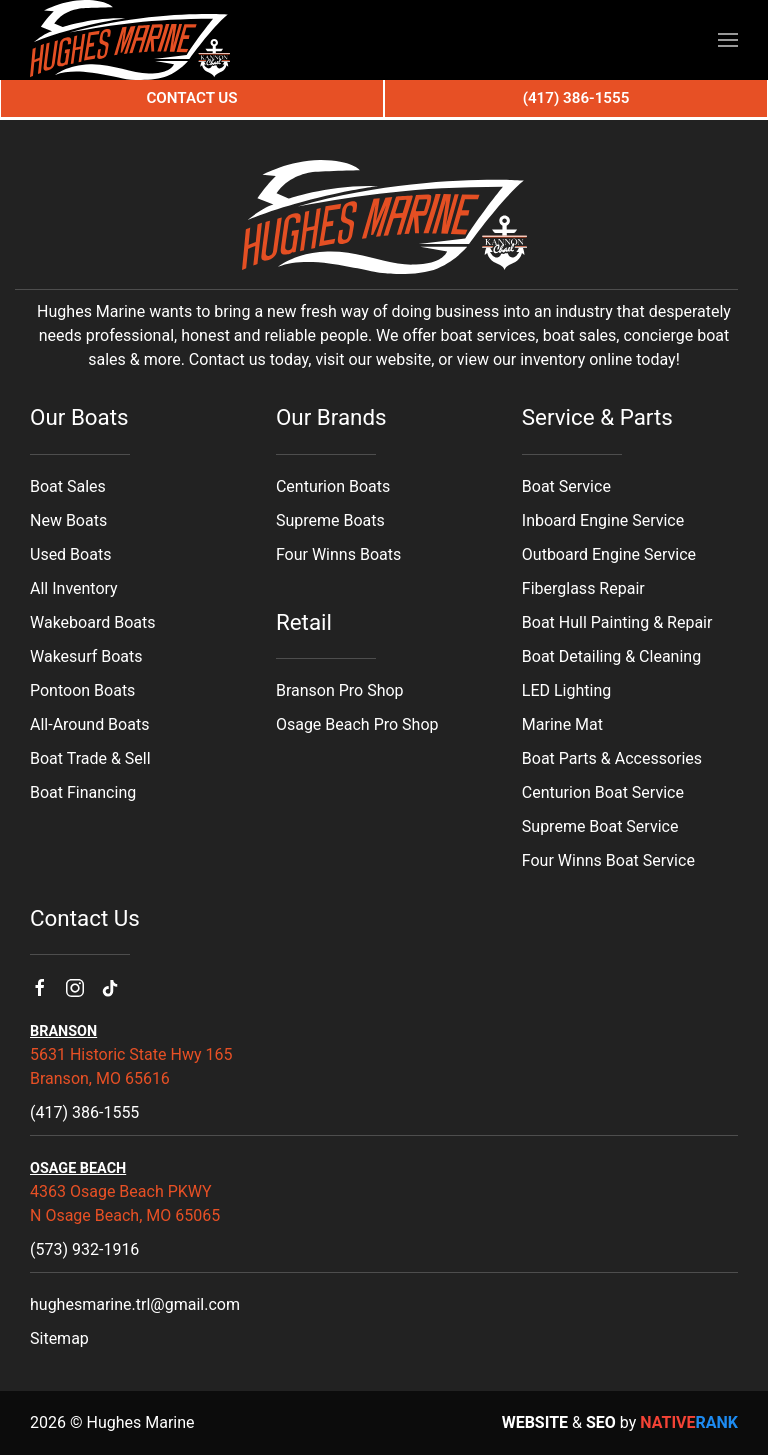 The height and width of the screenshot is (1455, 768). What do you see at coordinates (89, 724) in the screenshot?
I see `All-Around Boats` at bounding box center [89, 724].